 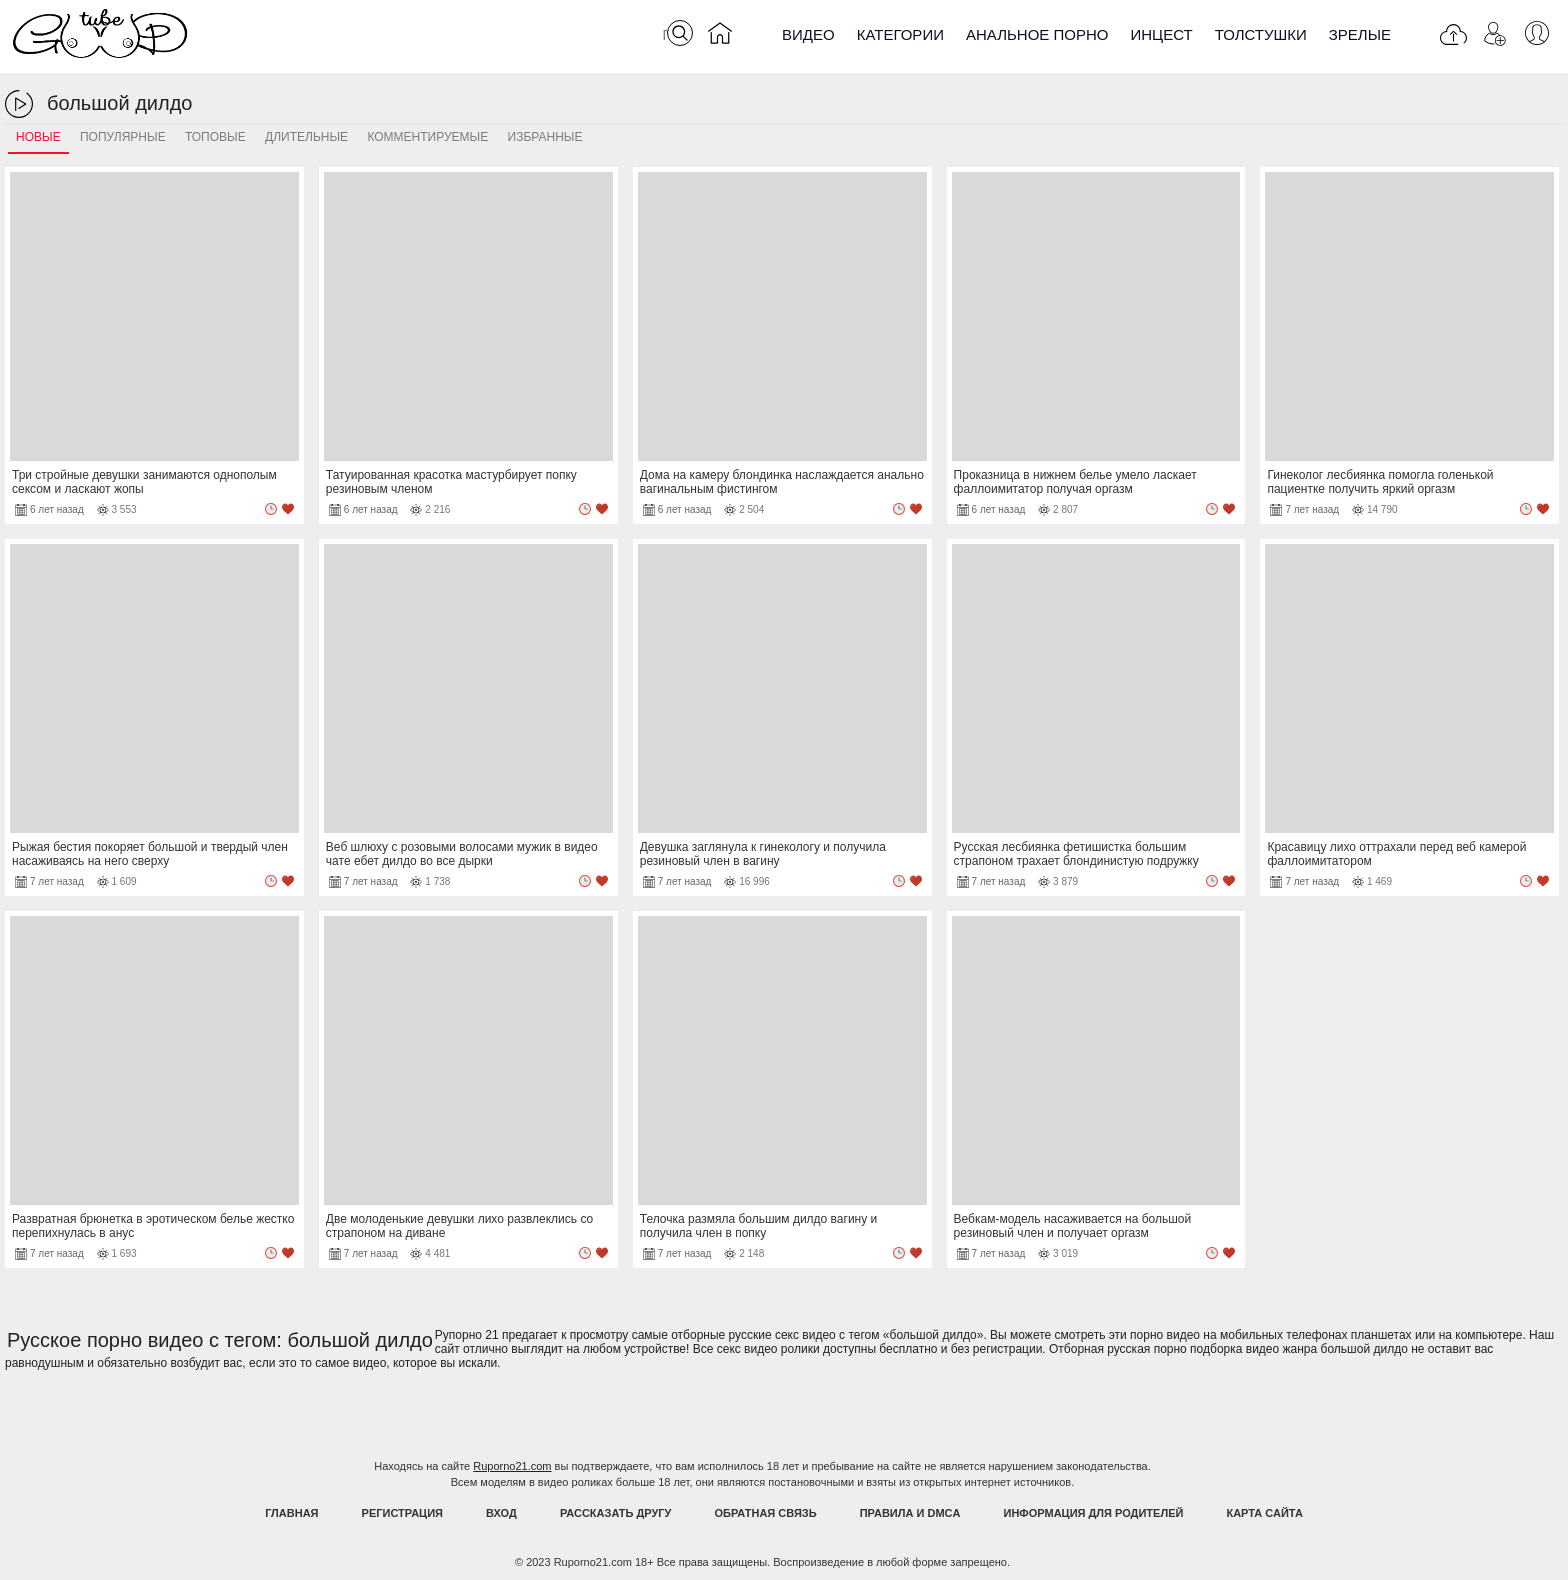 I want to click on Толстушки, so click(x=1261, y=34).